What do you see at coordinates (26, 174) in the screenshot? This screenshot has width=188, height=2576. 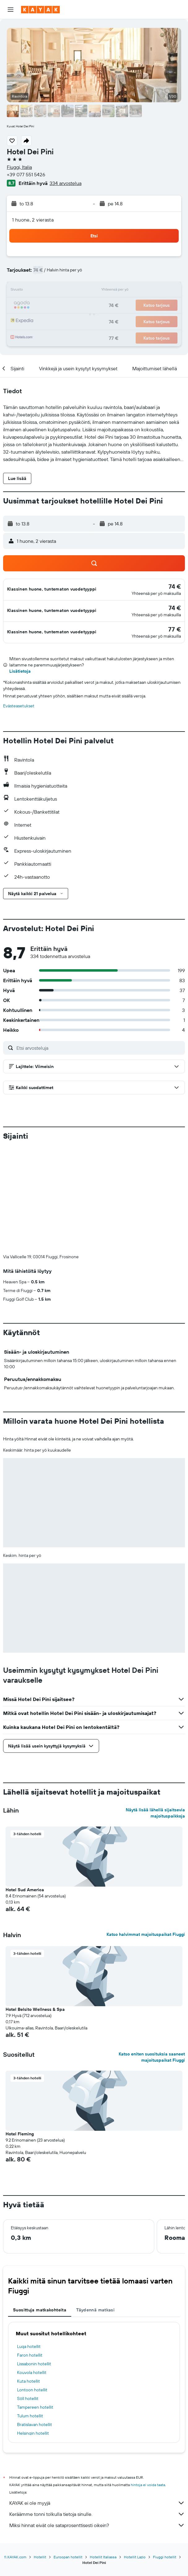 I see `+39 077 551 5426` at bounding box center [26, 174].